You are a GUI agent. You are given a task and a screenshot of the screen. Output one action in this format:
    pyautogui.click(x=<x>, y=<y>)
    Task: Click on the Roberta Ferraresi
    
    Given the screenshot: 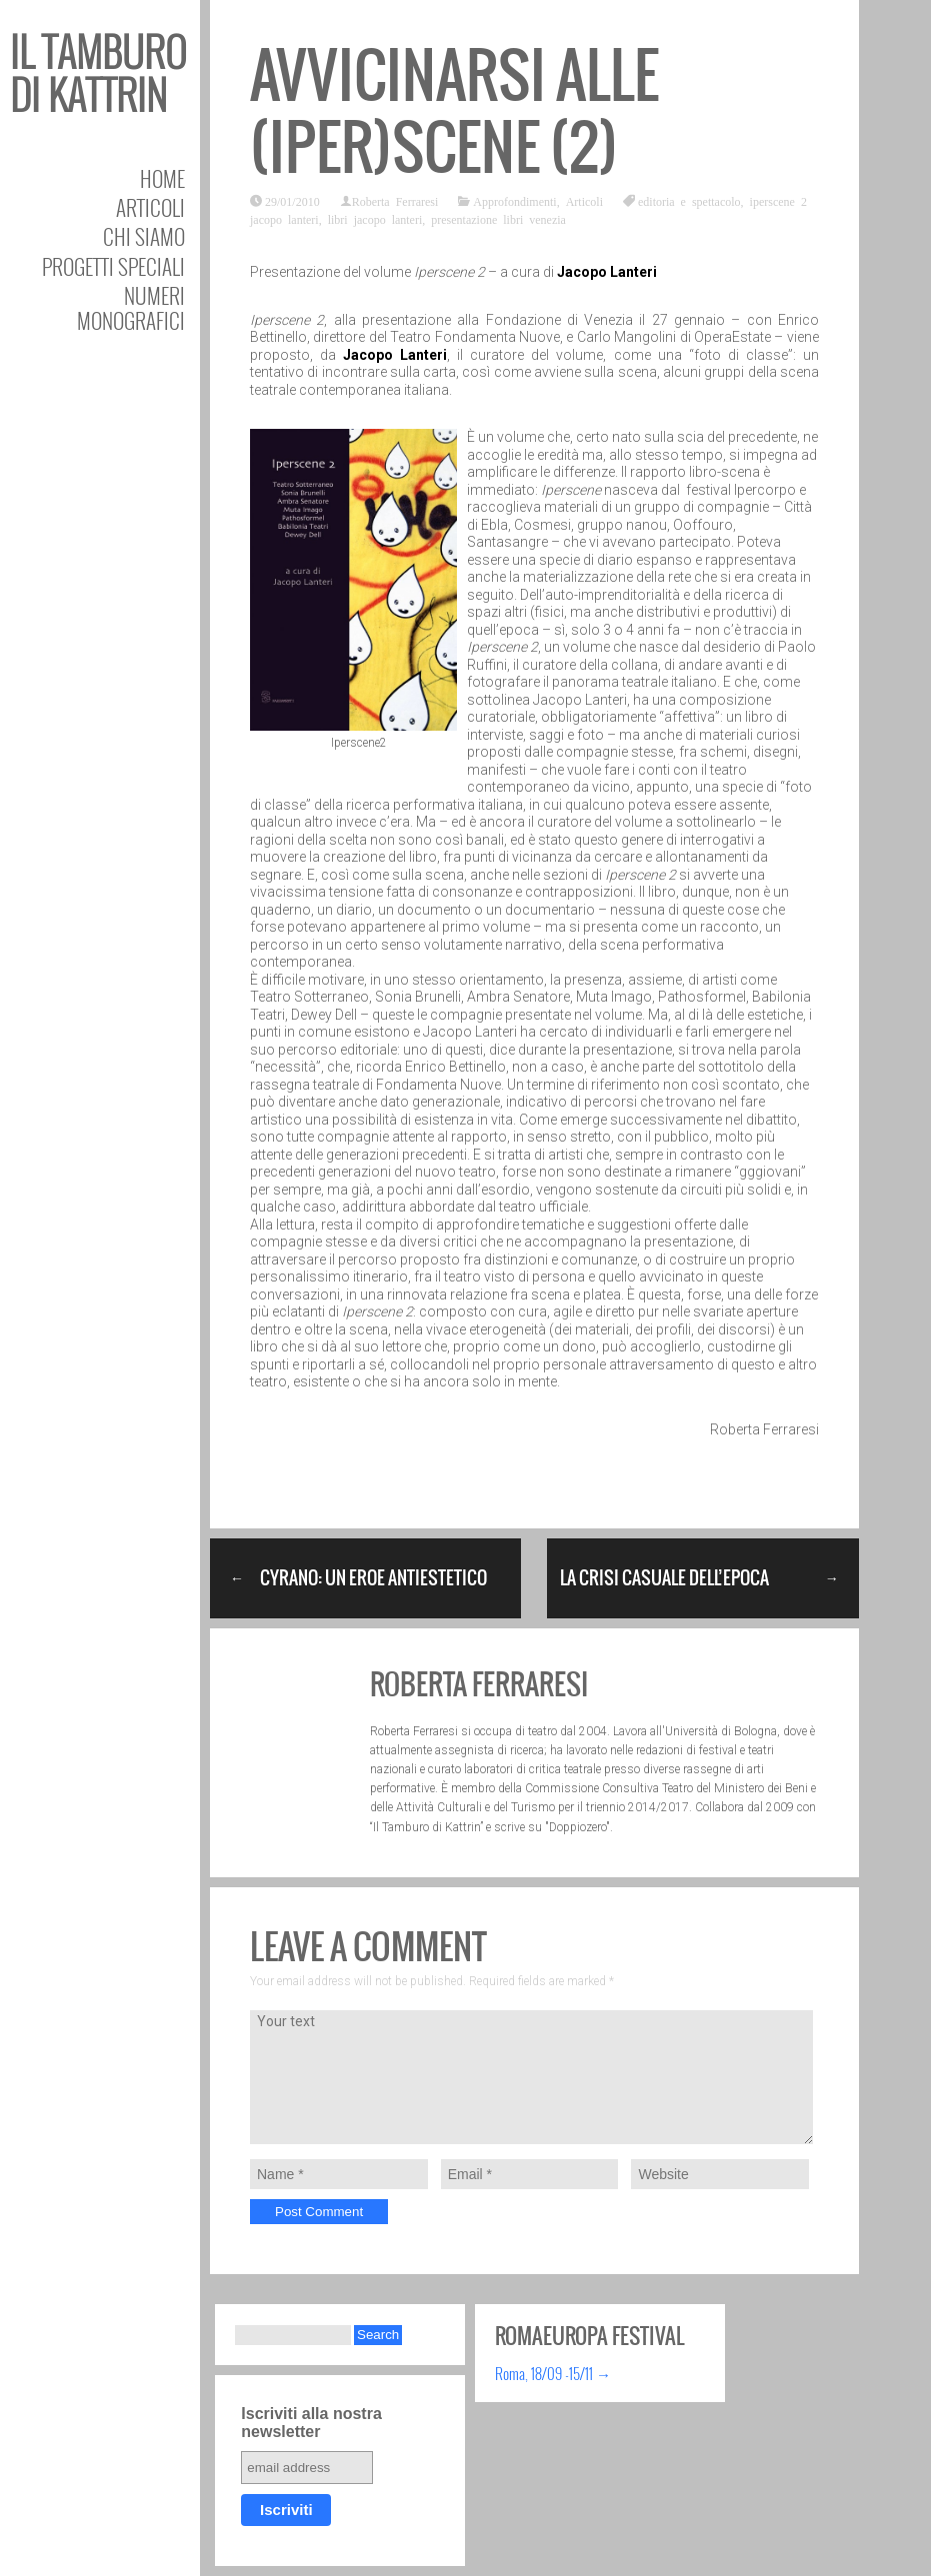 What is the action you would take?
    pyautogui.click(x=395, y=201)
    